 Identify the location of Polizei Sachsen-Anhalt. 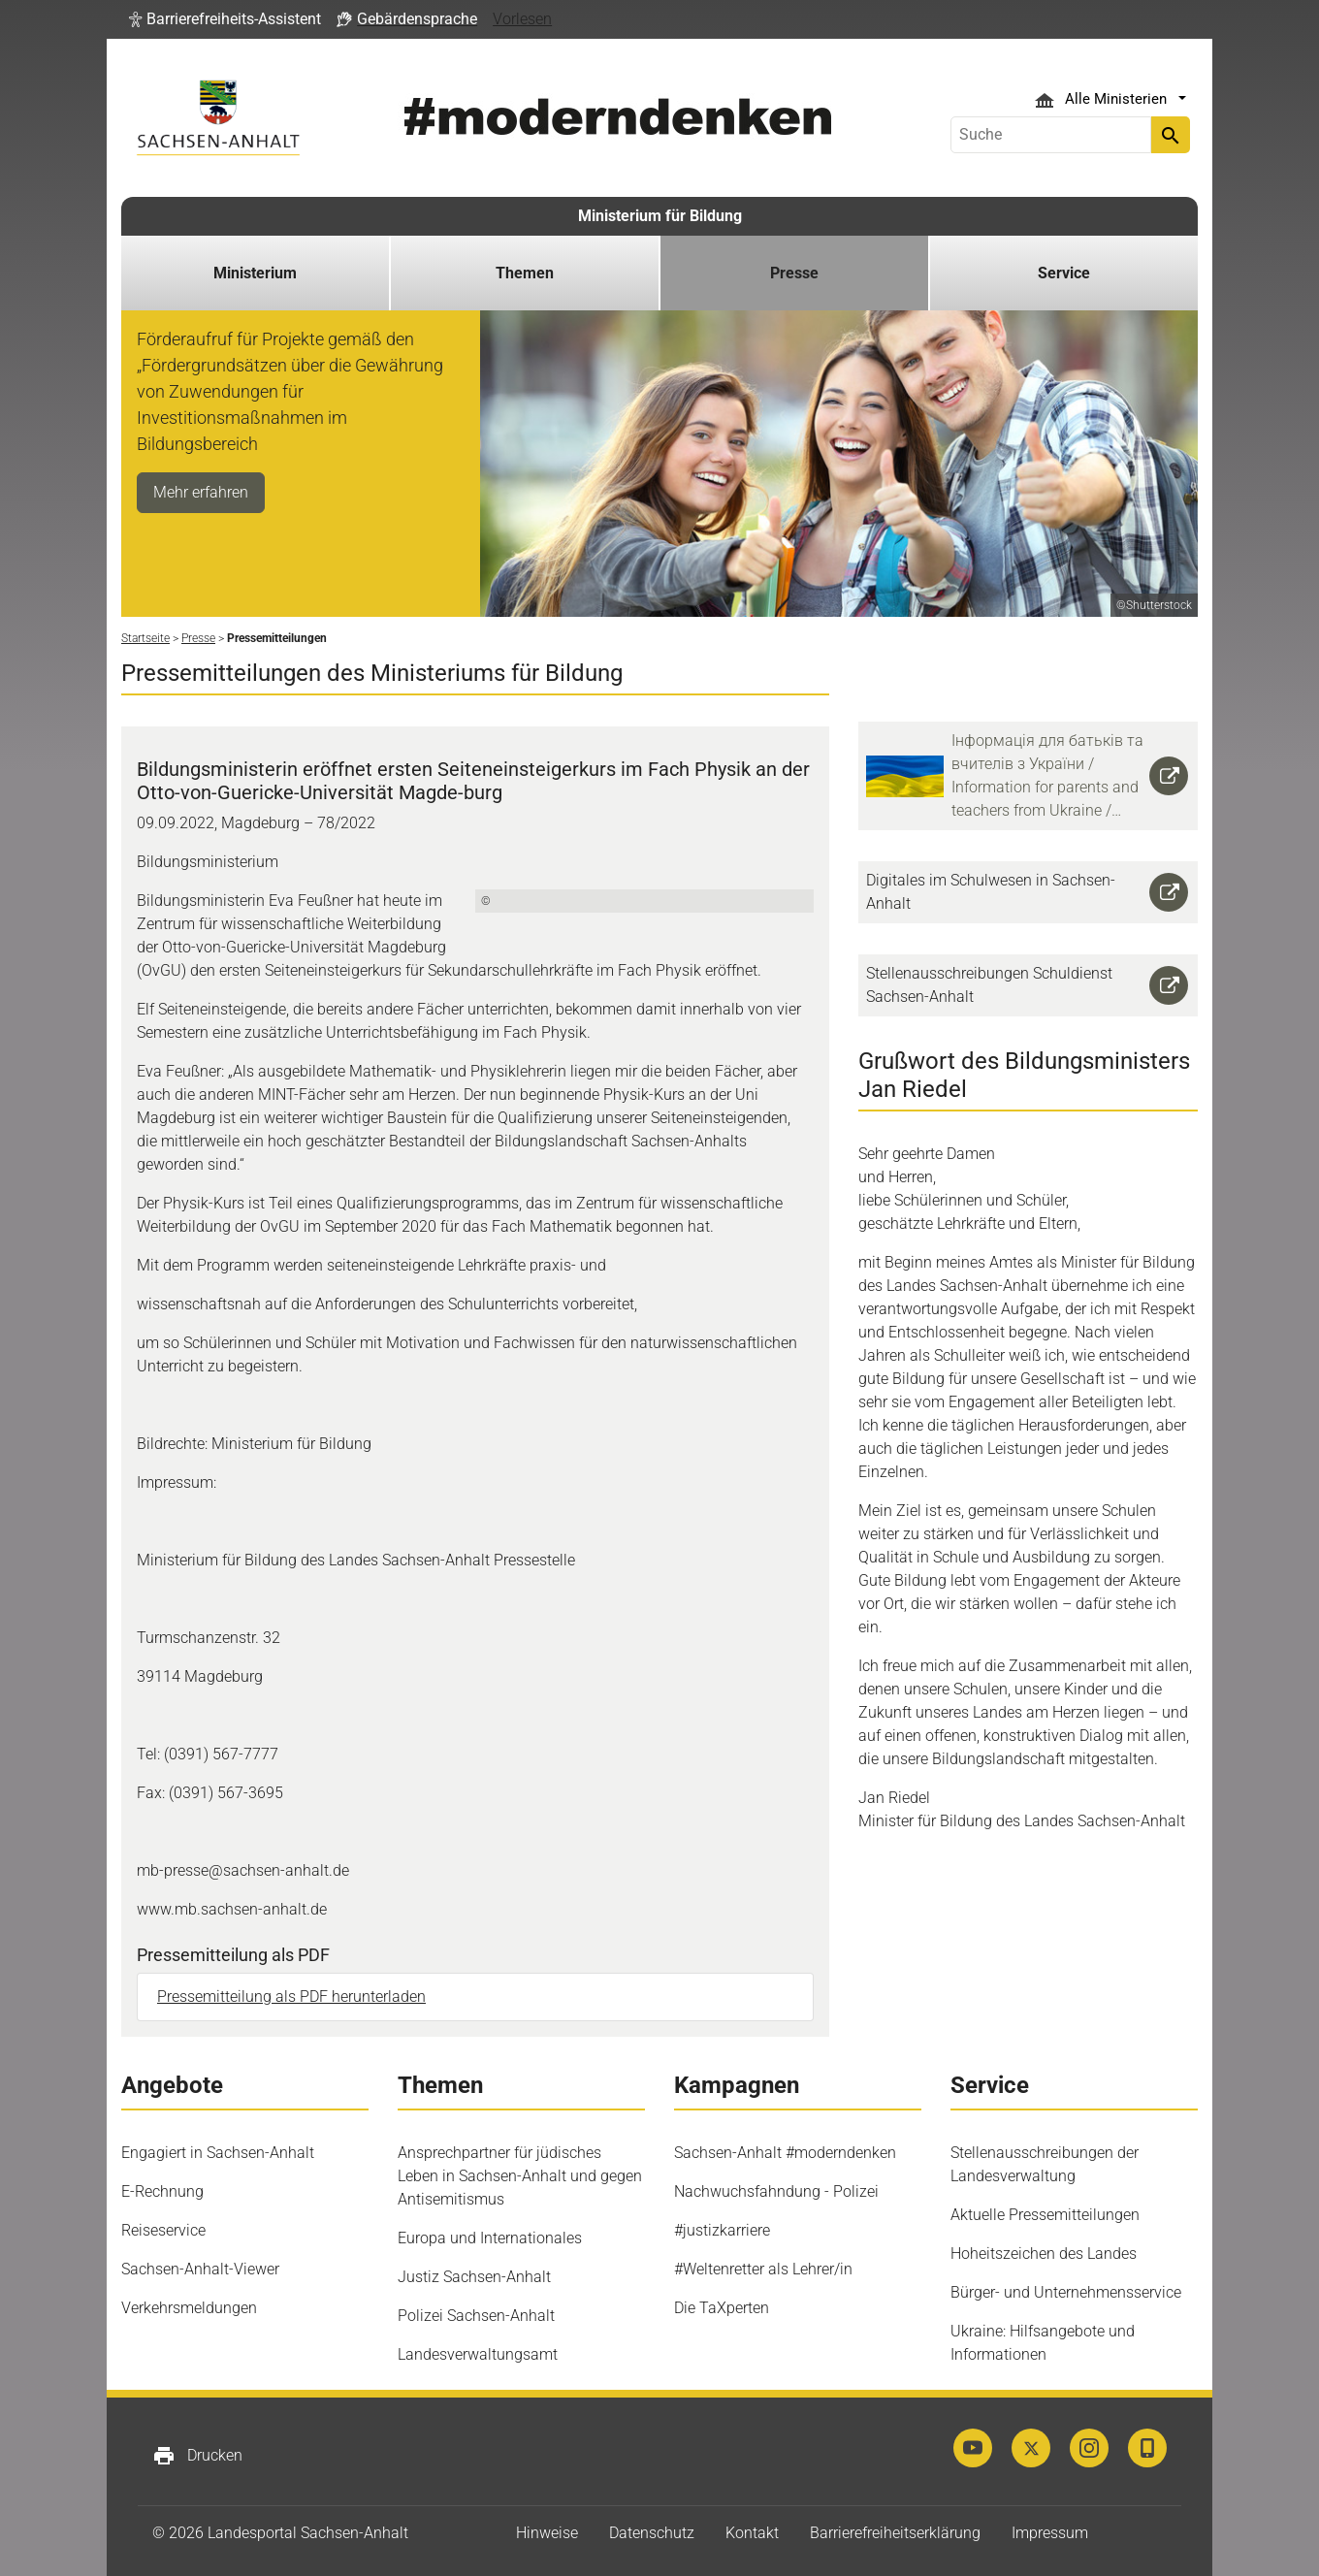
(476, 2315).